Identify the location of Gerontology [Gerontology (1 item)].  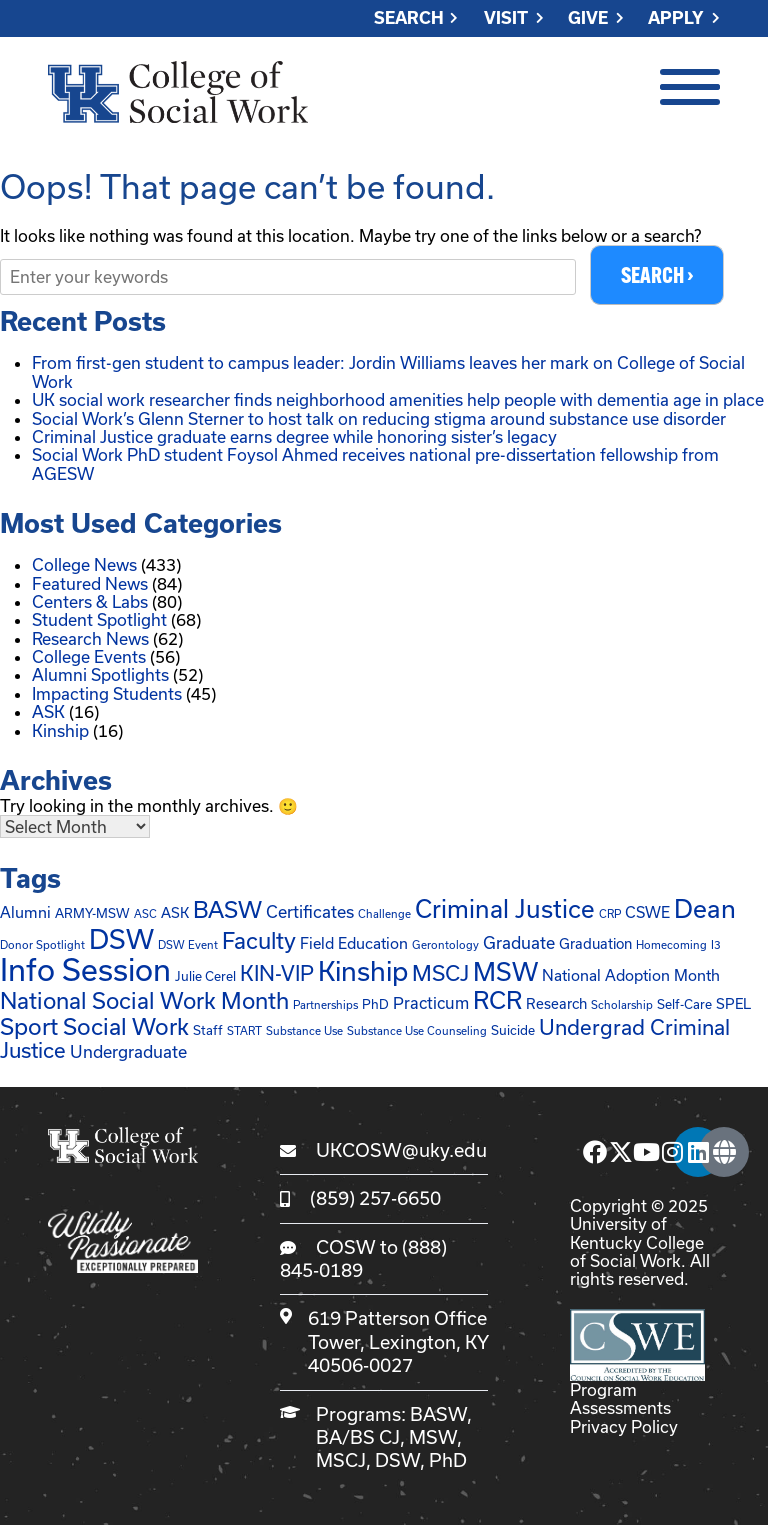
(445, 944).